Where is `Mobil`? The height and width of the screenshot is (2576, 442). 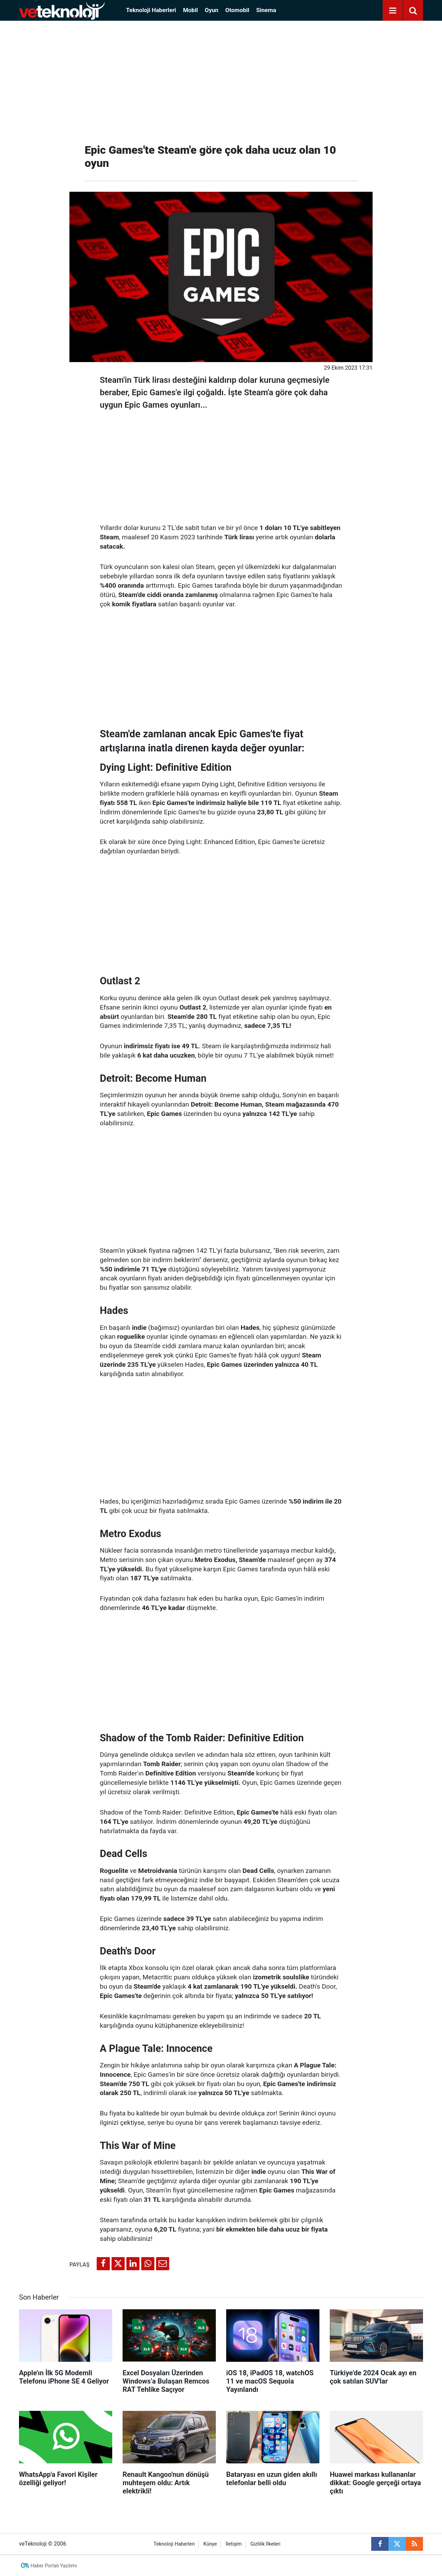 Mobil is located at coordinates (190, 10).